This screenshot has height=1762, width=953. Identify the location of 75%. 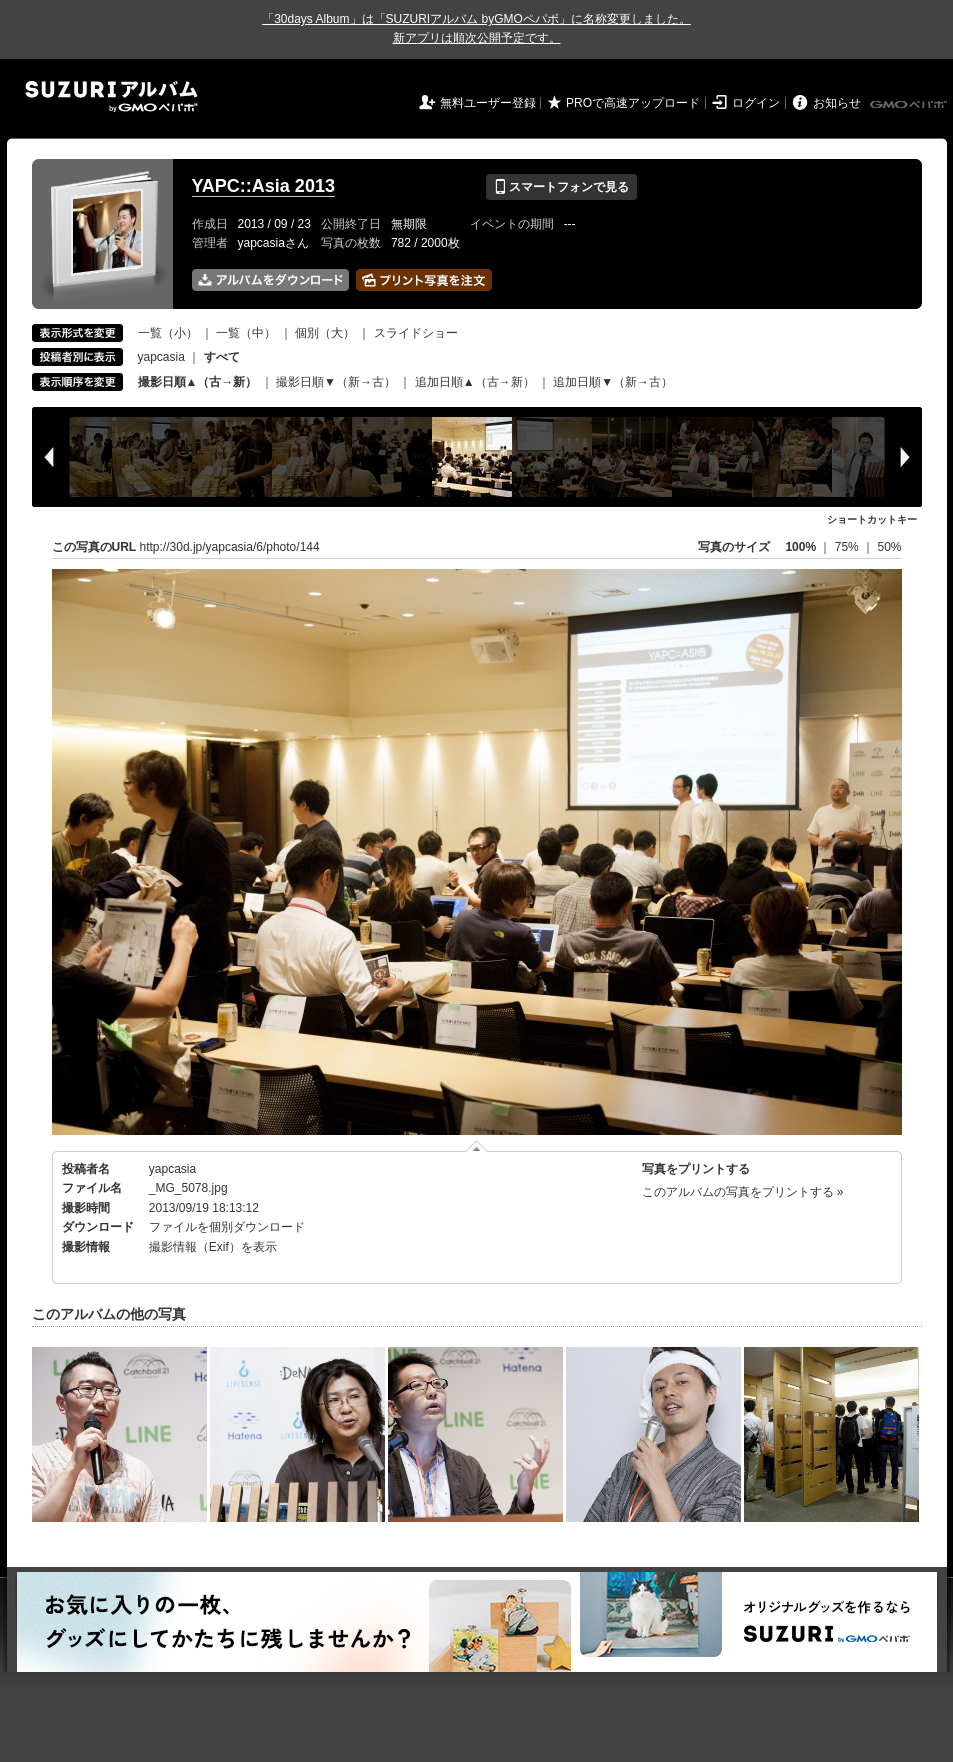
(848, 547).